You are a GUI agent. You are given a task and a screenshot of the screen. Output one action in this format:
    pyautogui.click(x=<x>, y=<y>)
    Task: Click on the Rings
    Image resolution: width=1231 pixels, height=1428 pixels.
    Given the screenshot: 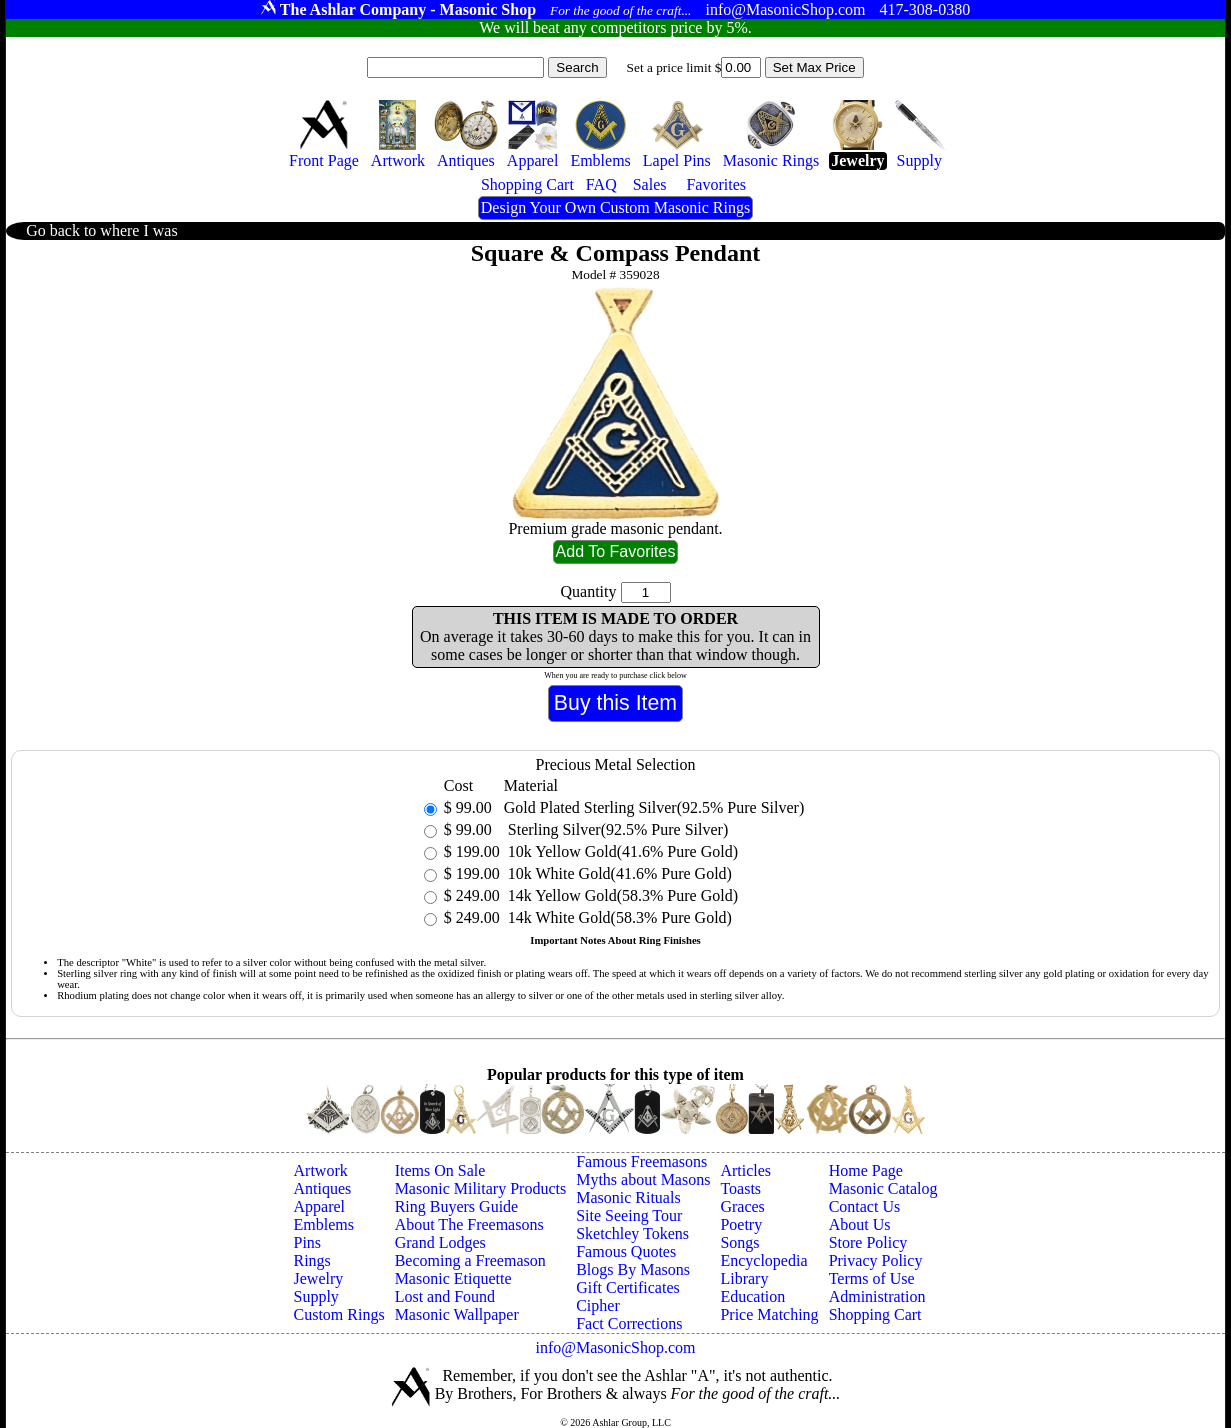 What is the action you would take?
    pyautogui.click(x=312, y=1260)
    